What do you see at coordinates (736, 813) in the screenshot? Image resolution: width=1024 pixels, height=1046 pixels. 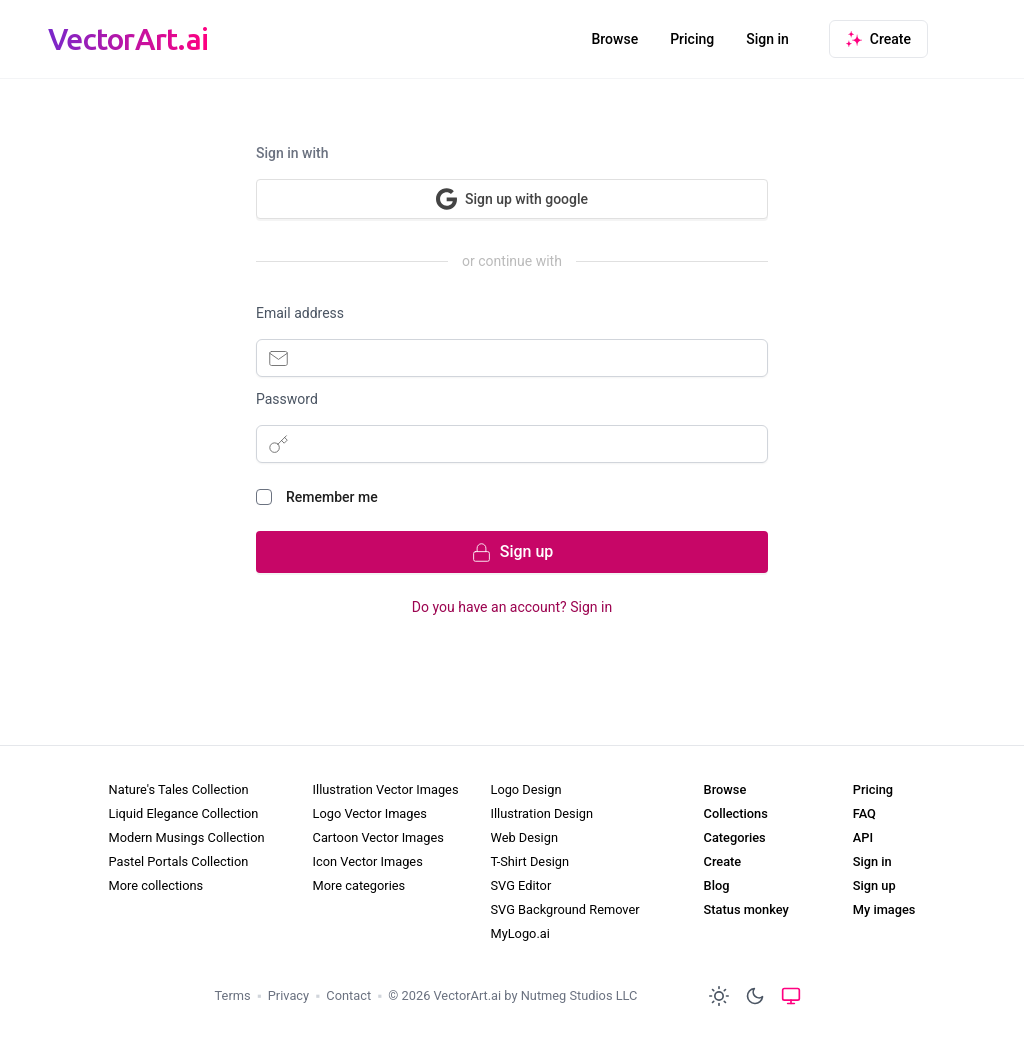 I see `Collections` at bounding box center [736, 813].